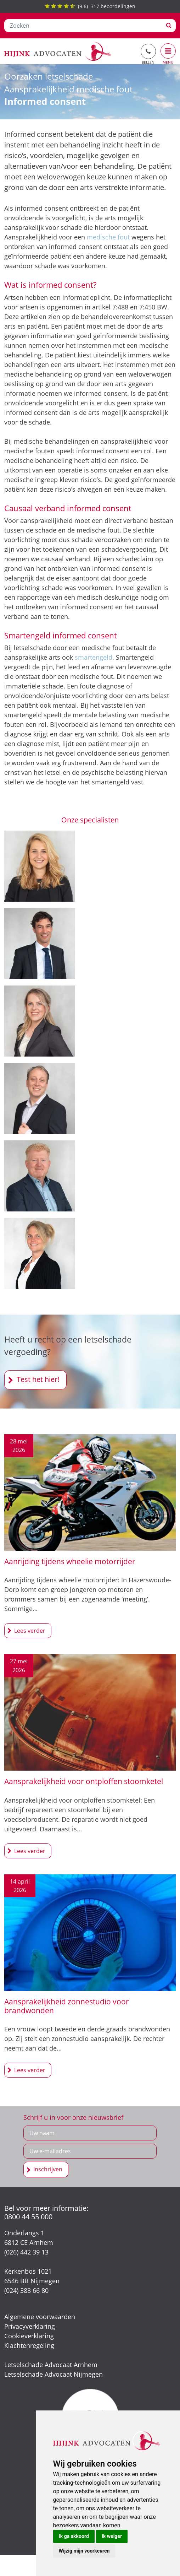 Image resolution: width=180 pixels, height=2576 pixels. What do you see at coordinates (47, 2169) in the screenshot?
I see `Inschrijven` at bounding box center [47, 2169].